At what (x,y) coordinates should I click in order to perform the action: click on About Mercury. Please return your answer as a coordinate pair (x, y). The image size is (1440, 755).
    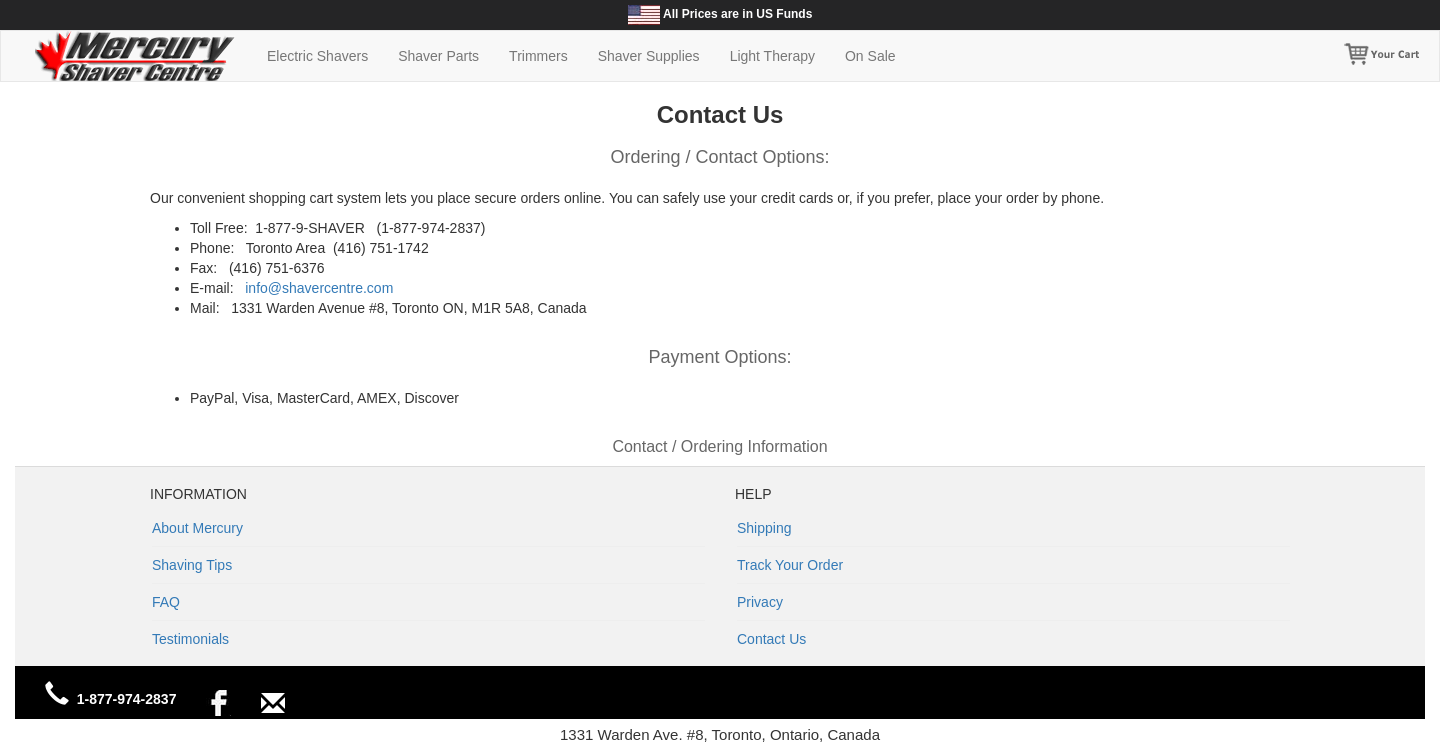
    Looking at the image, I should click on (197, 528).